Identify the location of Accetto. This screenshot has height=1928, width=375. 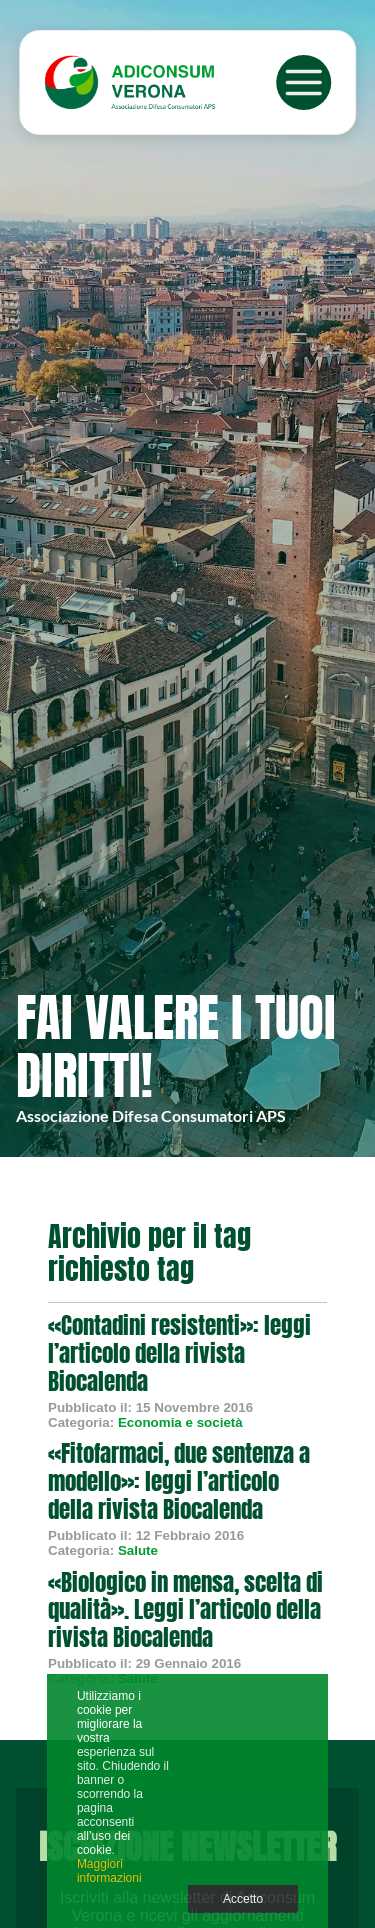
(243, 1899).